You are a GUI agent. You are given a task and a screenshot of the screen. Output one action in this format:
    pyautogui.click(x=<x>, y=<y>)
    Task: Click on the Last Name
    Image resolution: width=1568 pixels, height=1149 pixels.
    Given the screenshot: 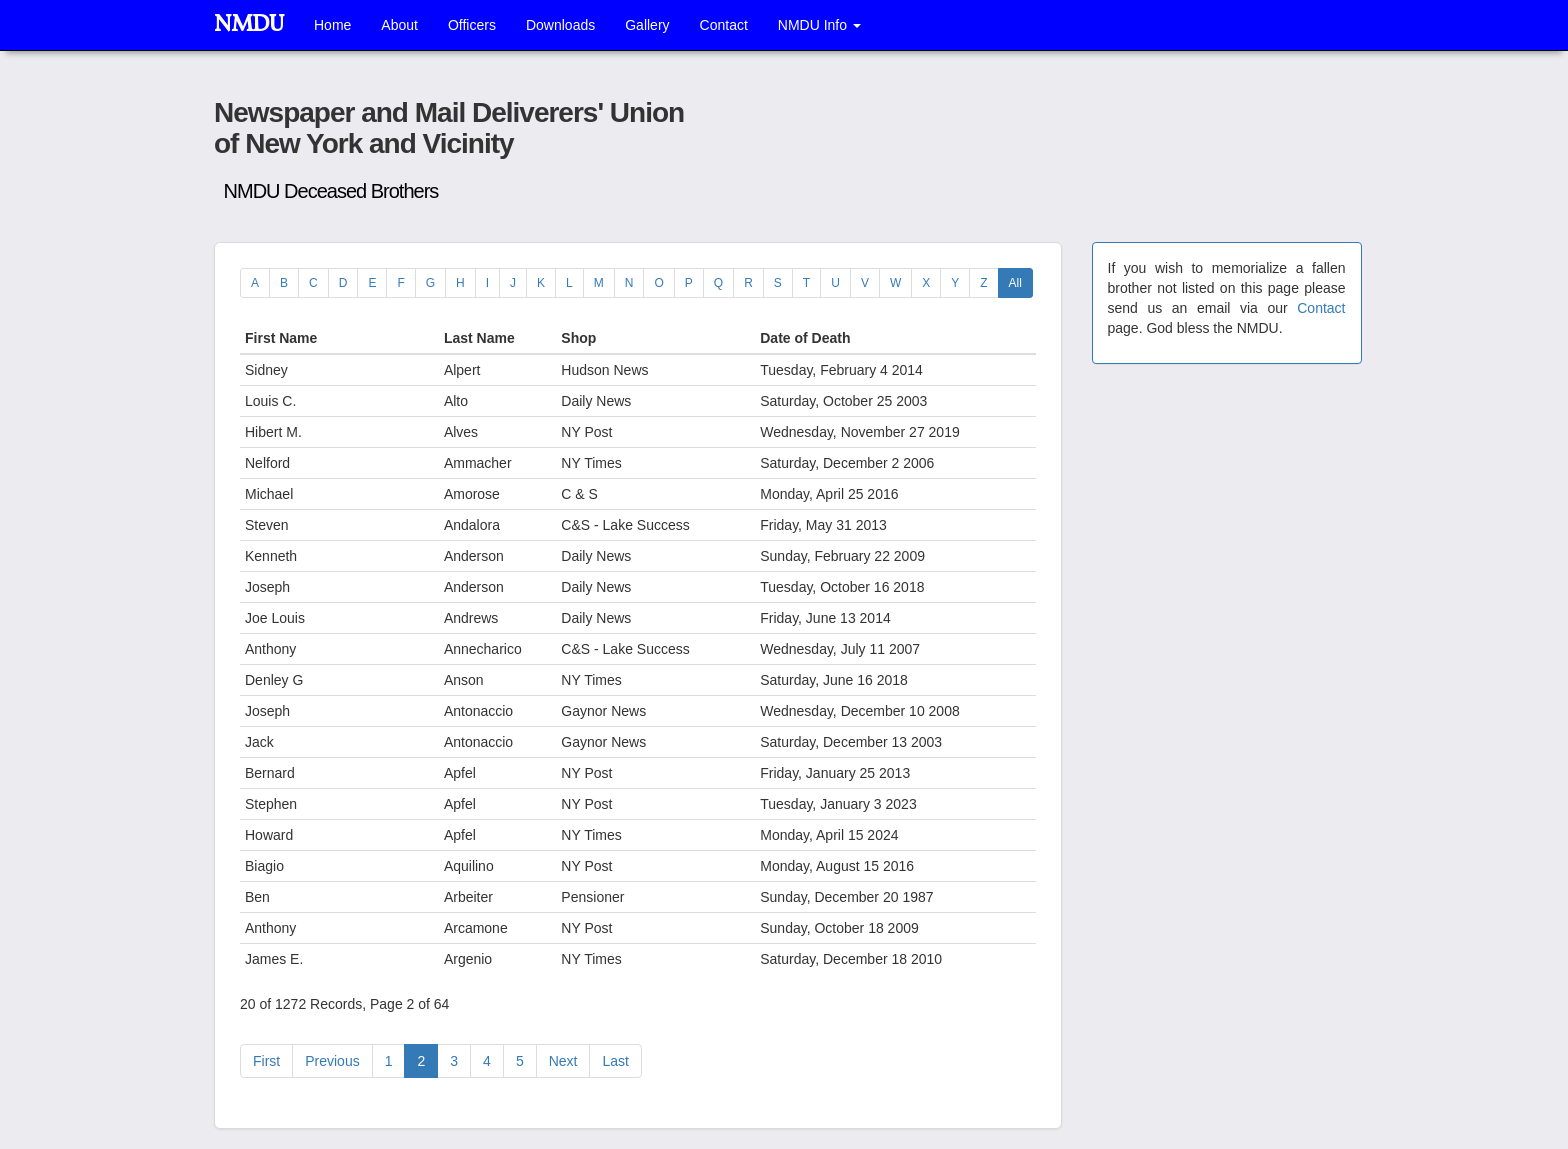 What is the action you would take?
    pyautogui.click(x=481, y=338)
    